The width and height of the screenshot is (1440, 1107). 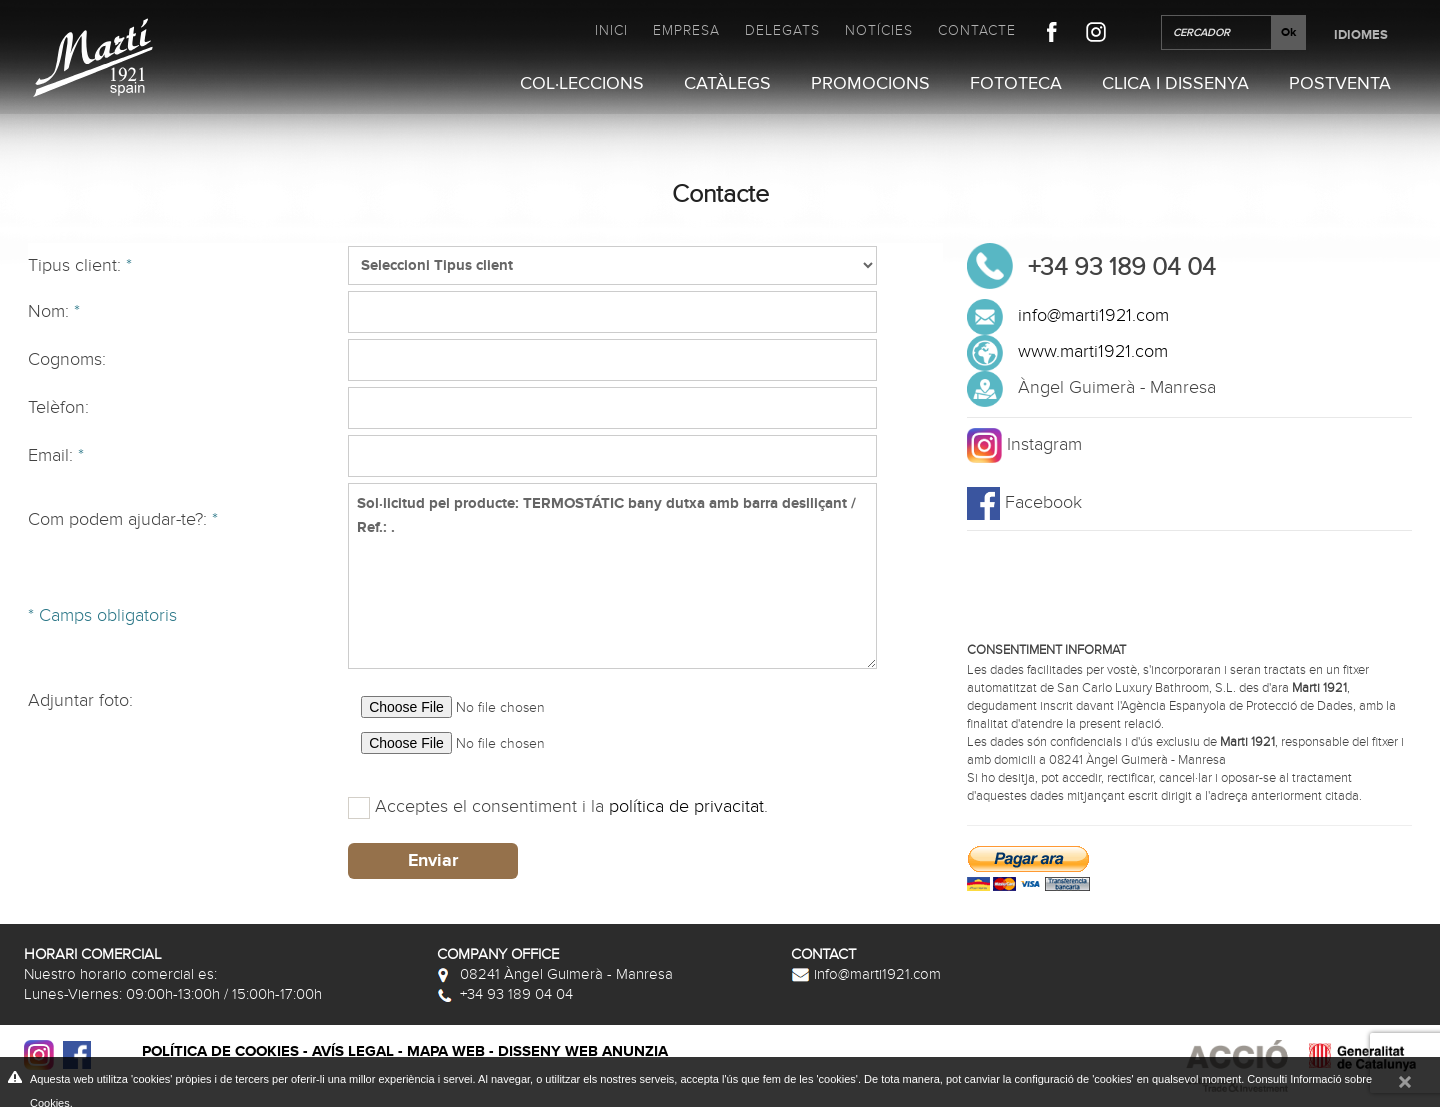 What do you see at coordinates (686, 806) in the screenshot?
I see `política de privacitat` at bounding box center [686, 806].